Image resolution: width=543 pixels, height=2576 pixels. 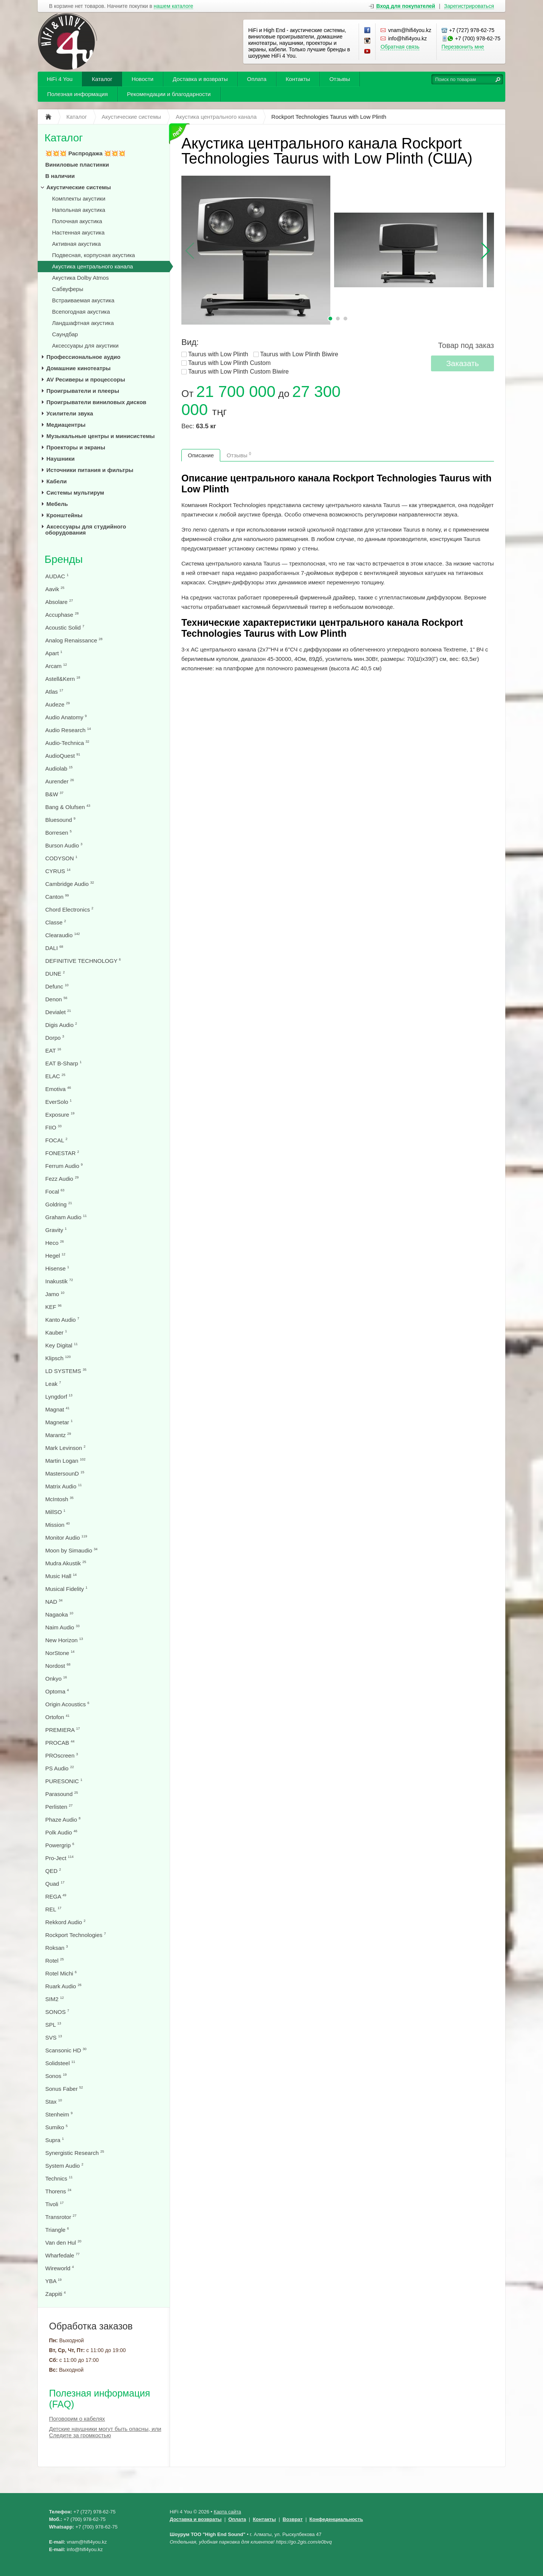 I want to click on Optoma, so click(x=57, y=1691).